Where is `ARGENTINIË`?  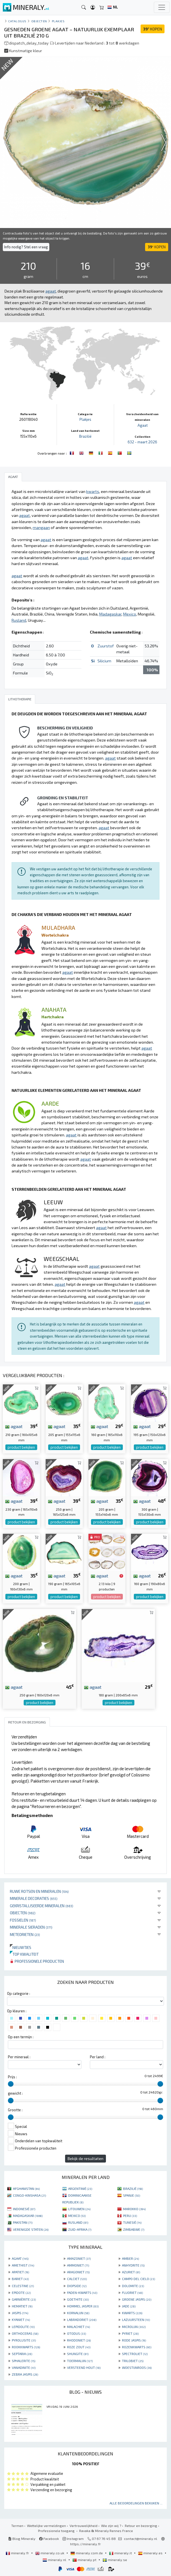 ARGENTINIË is located at coordinates (80, 2188).